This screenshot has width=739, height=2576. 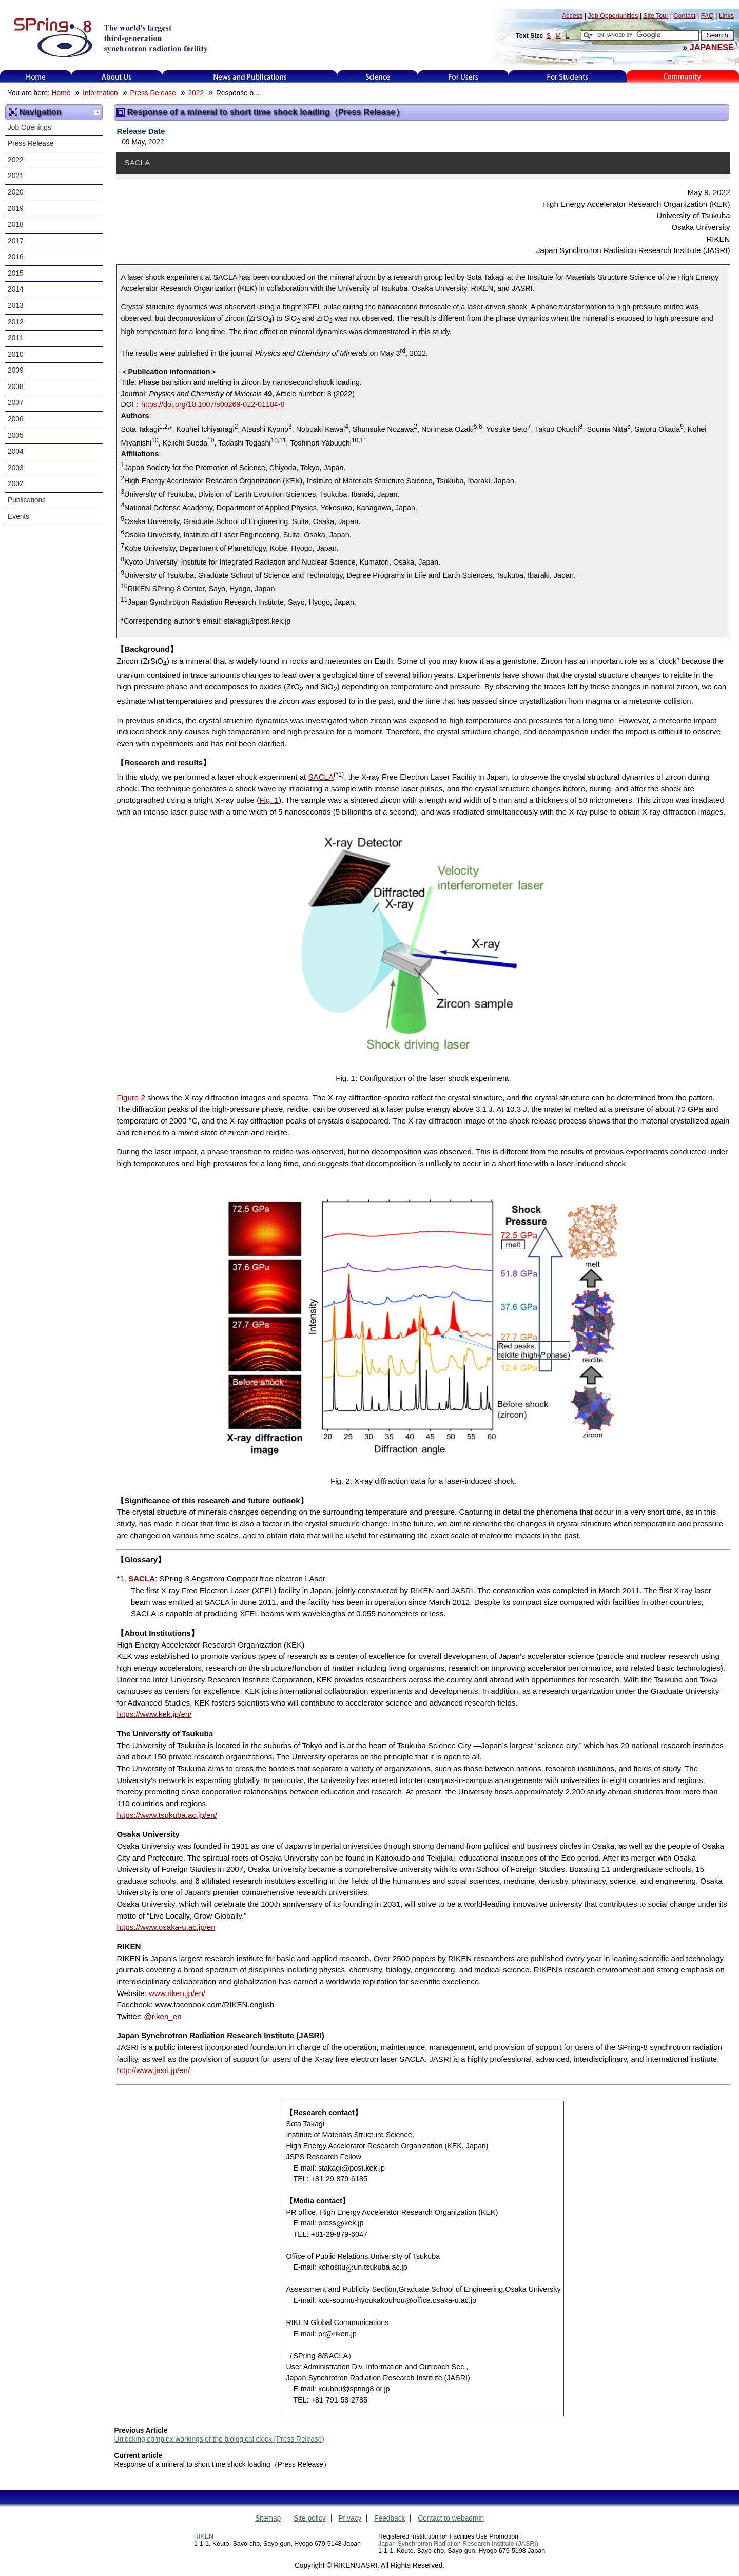 What do you see at coordinates (153, 93) in the screenshot?
I see `Press Release` at bounding box center [153, 93].